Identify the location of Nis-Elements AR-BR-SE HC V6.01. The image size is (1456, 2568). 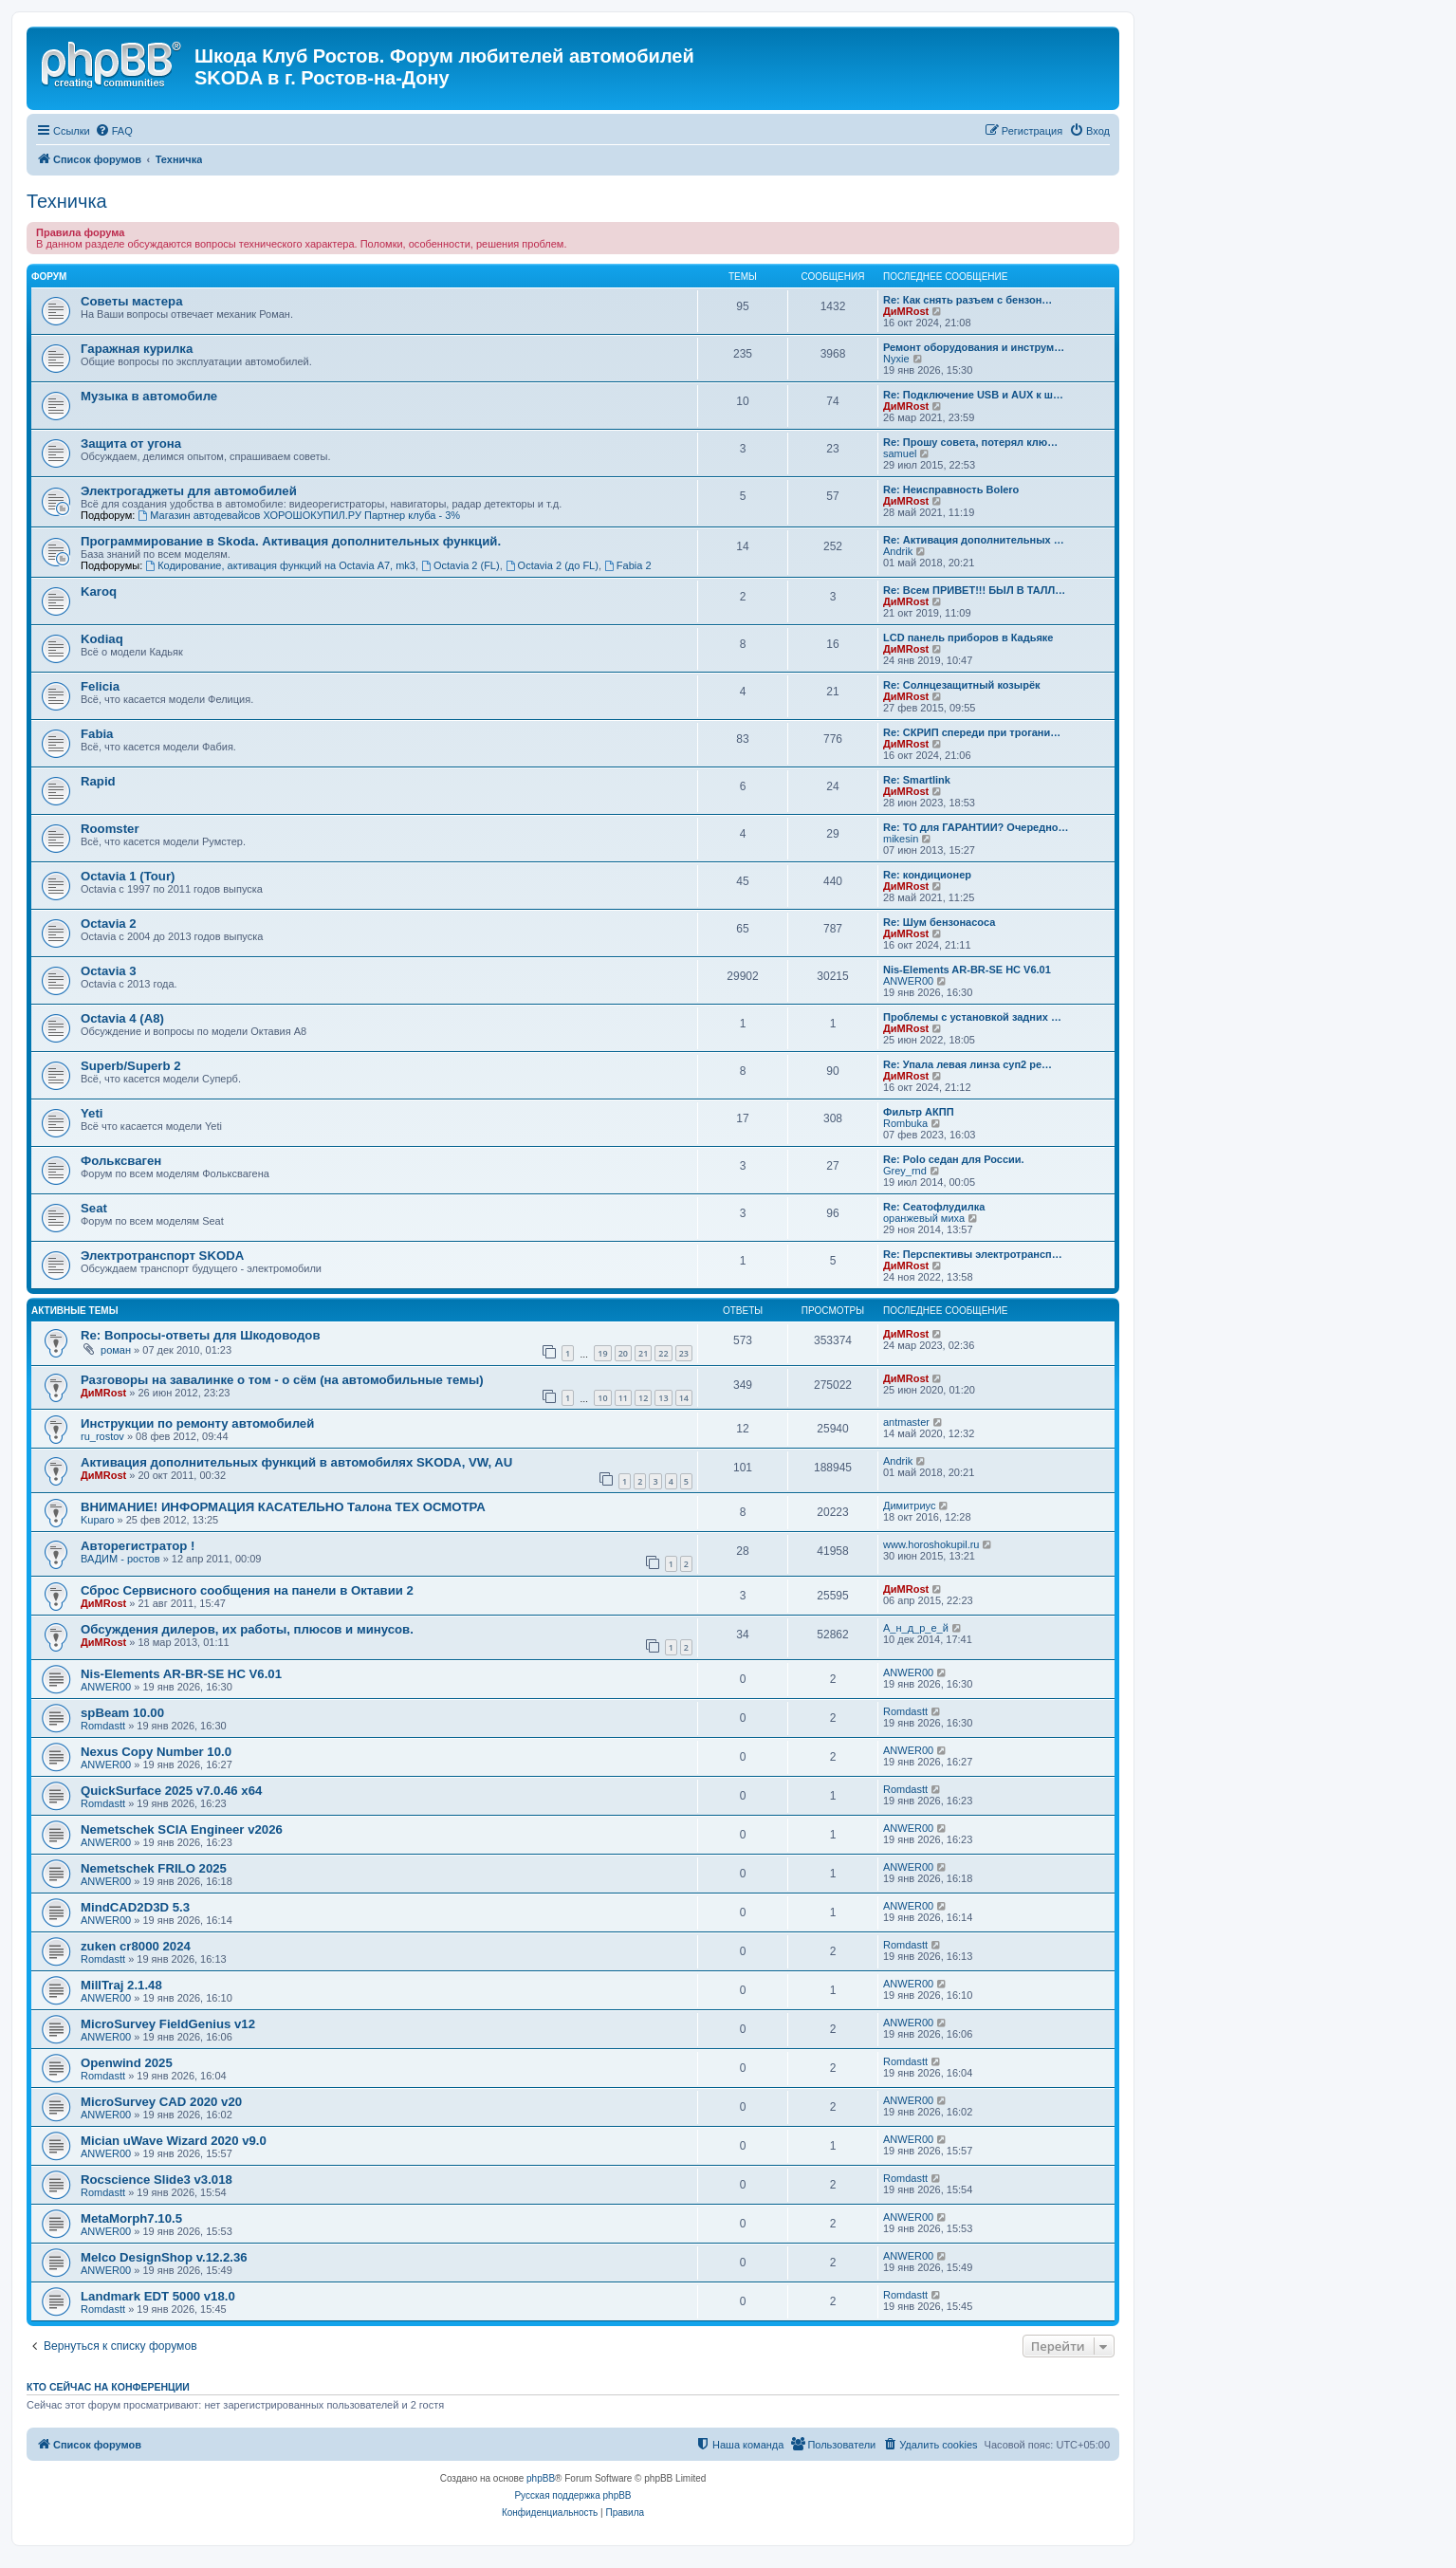
(967, 969).